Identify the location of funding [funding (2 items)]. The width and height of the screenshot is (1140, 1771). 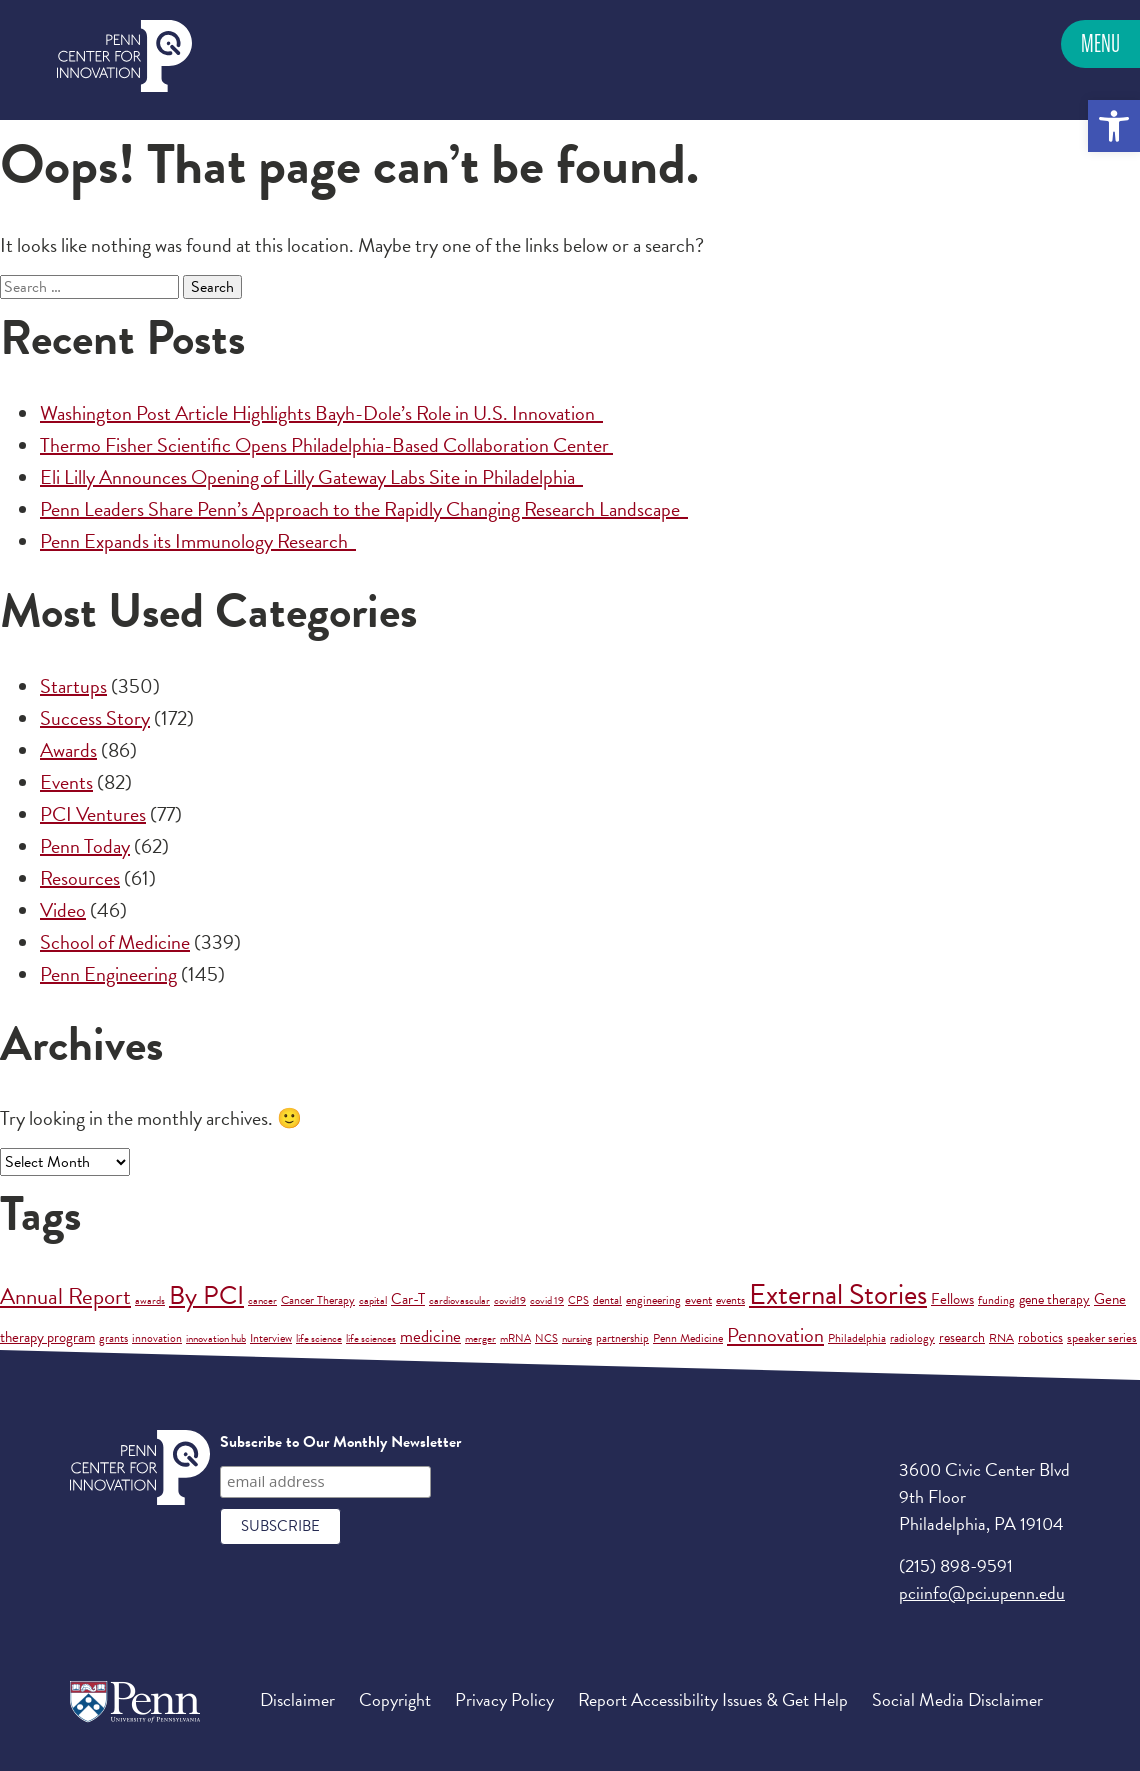
(996, 1300).